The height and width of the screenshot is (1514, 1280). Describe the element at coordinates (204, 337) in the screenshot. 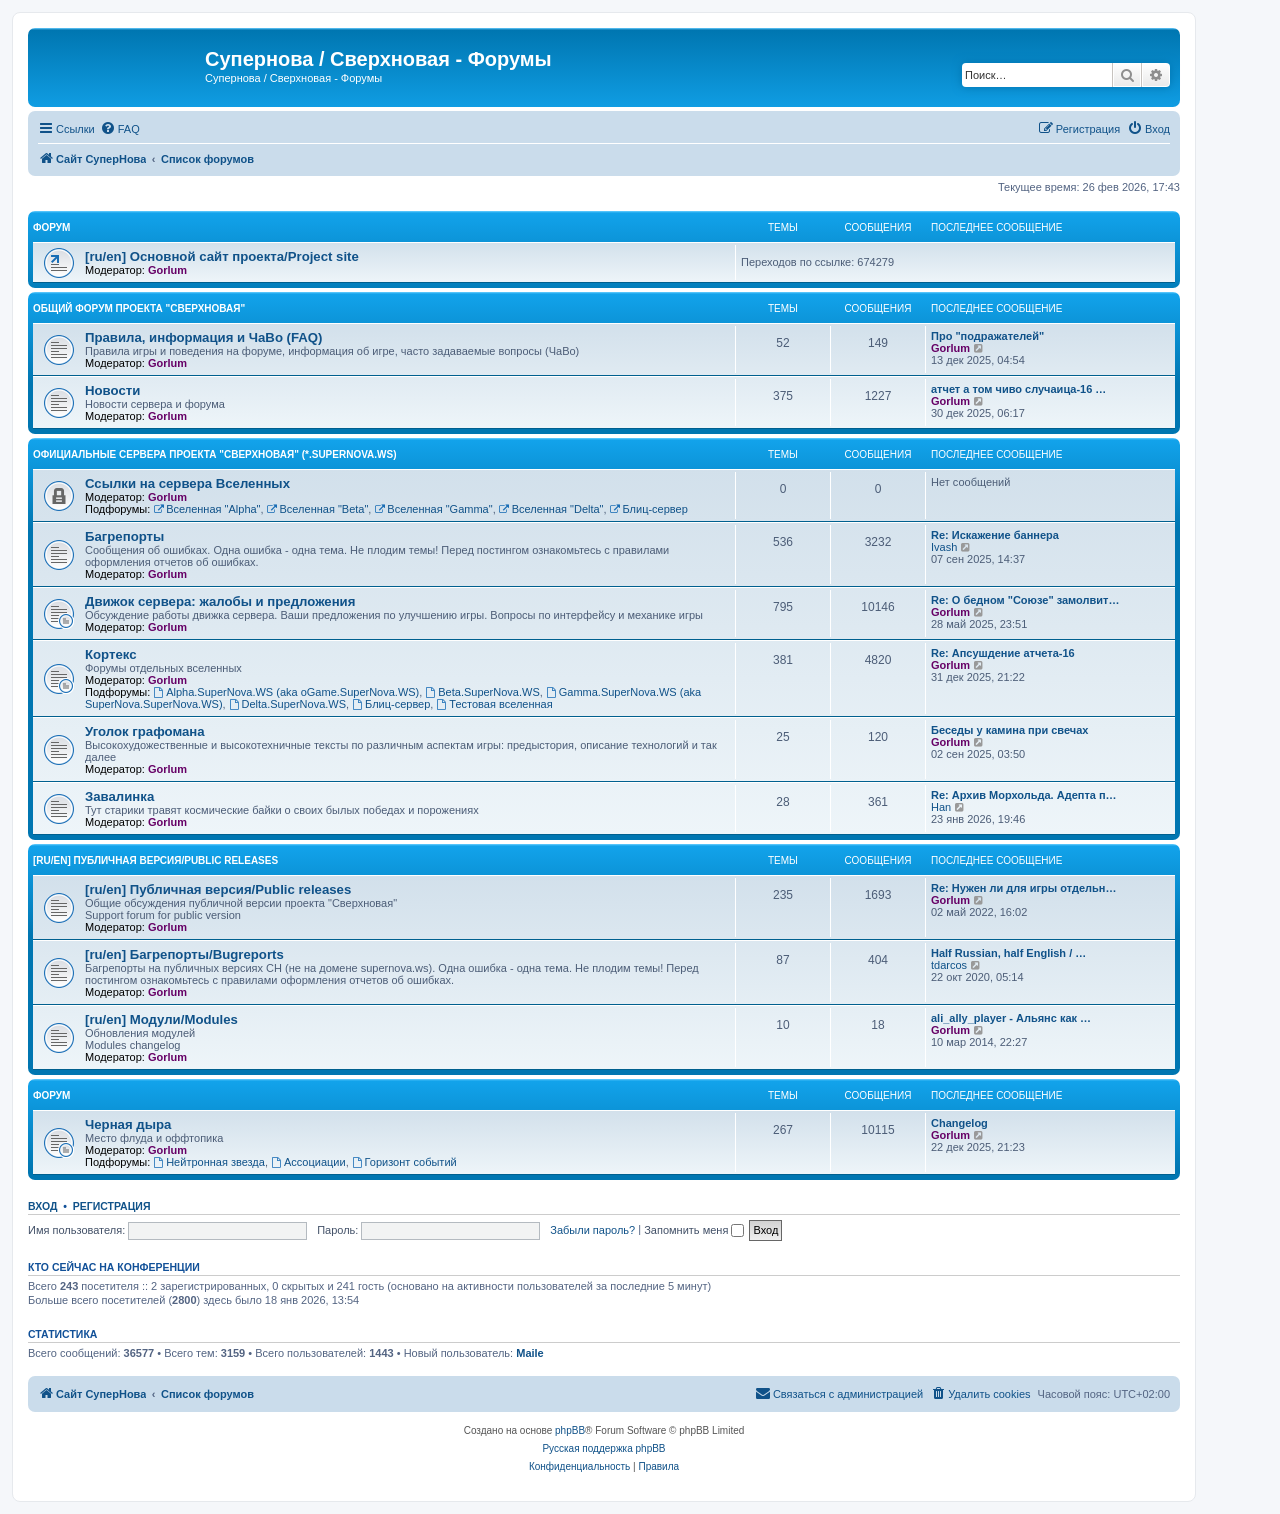

I see `Правила, информация и ЧаВо (FAQ)` at that location.